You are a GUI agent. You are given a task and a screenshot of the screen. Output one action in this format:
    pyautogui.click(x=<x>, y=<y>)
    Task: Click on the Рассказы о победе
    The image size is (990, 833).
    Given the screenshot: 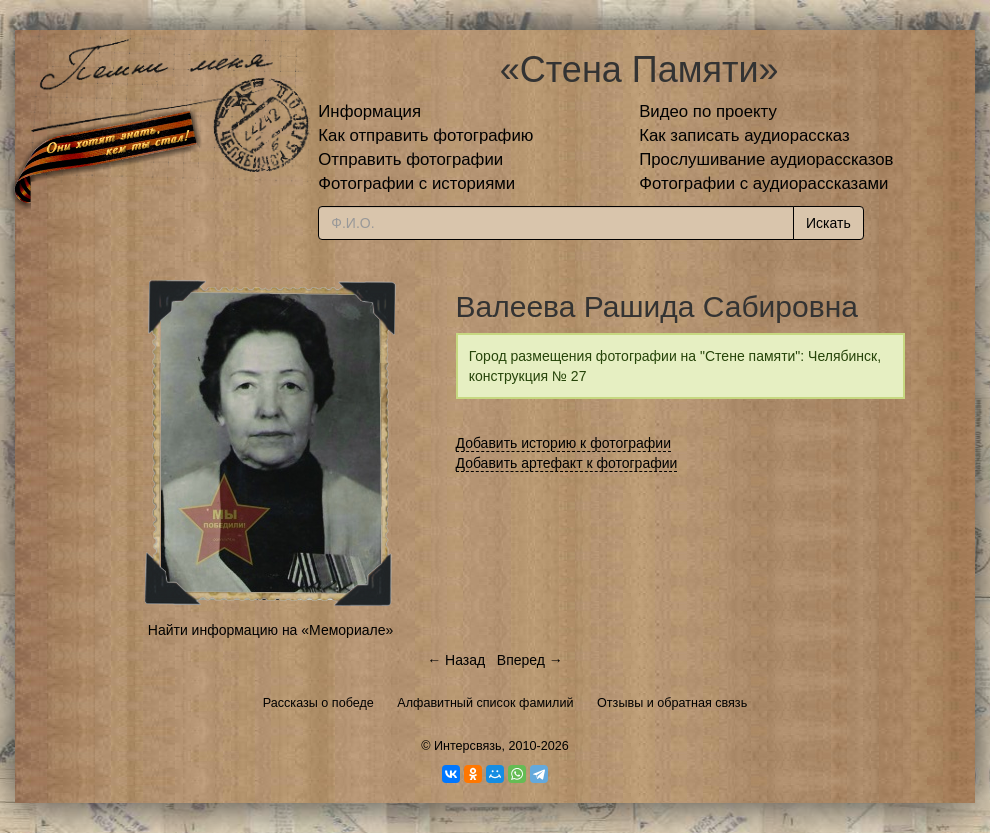 What is the action you would take?
    pyautogui.click(x=318, y=703)
    